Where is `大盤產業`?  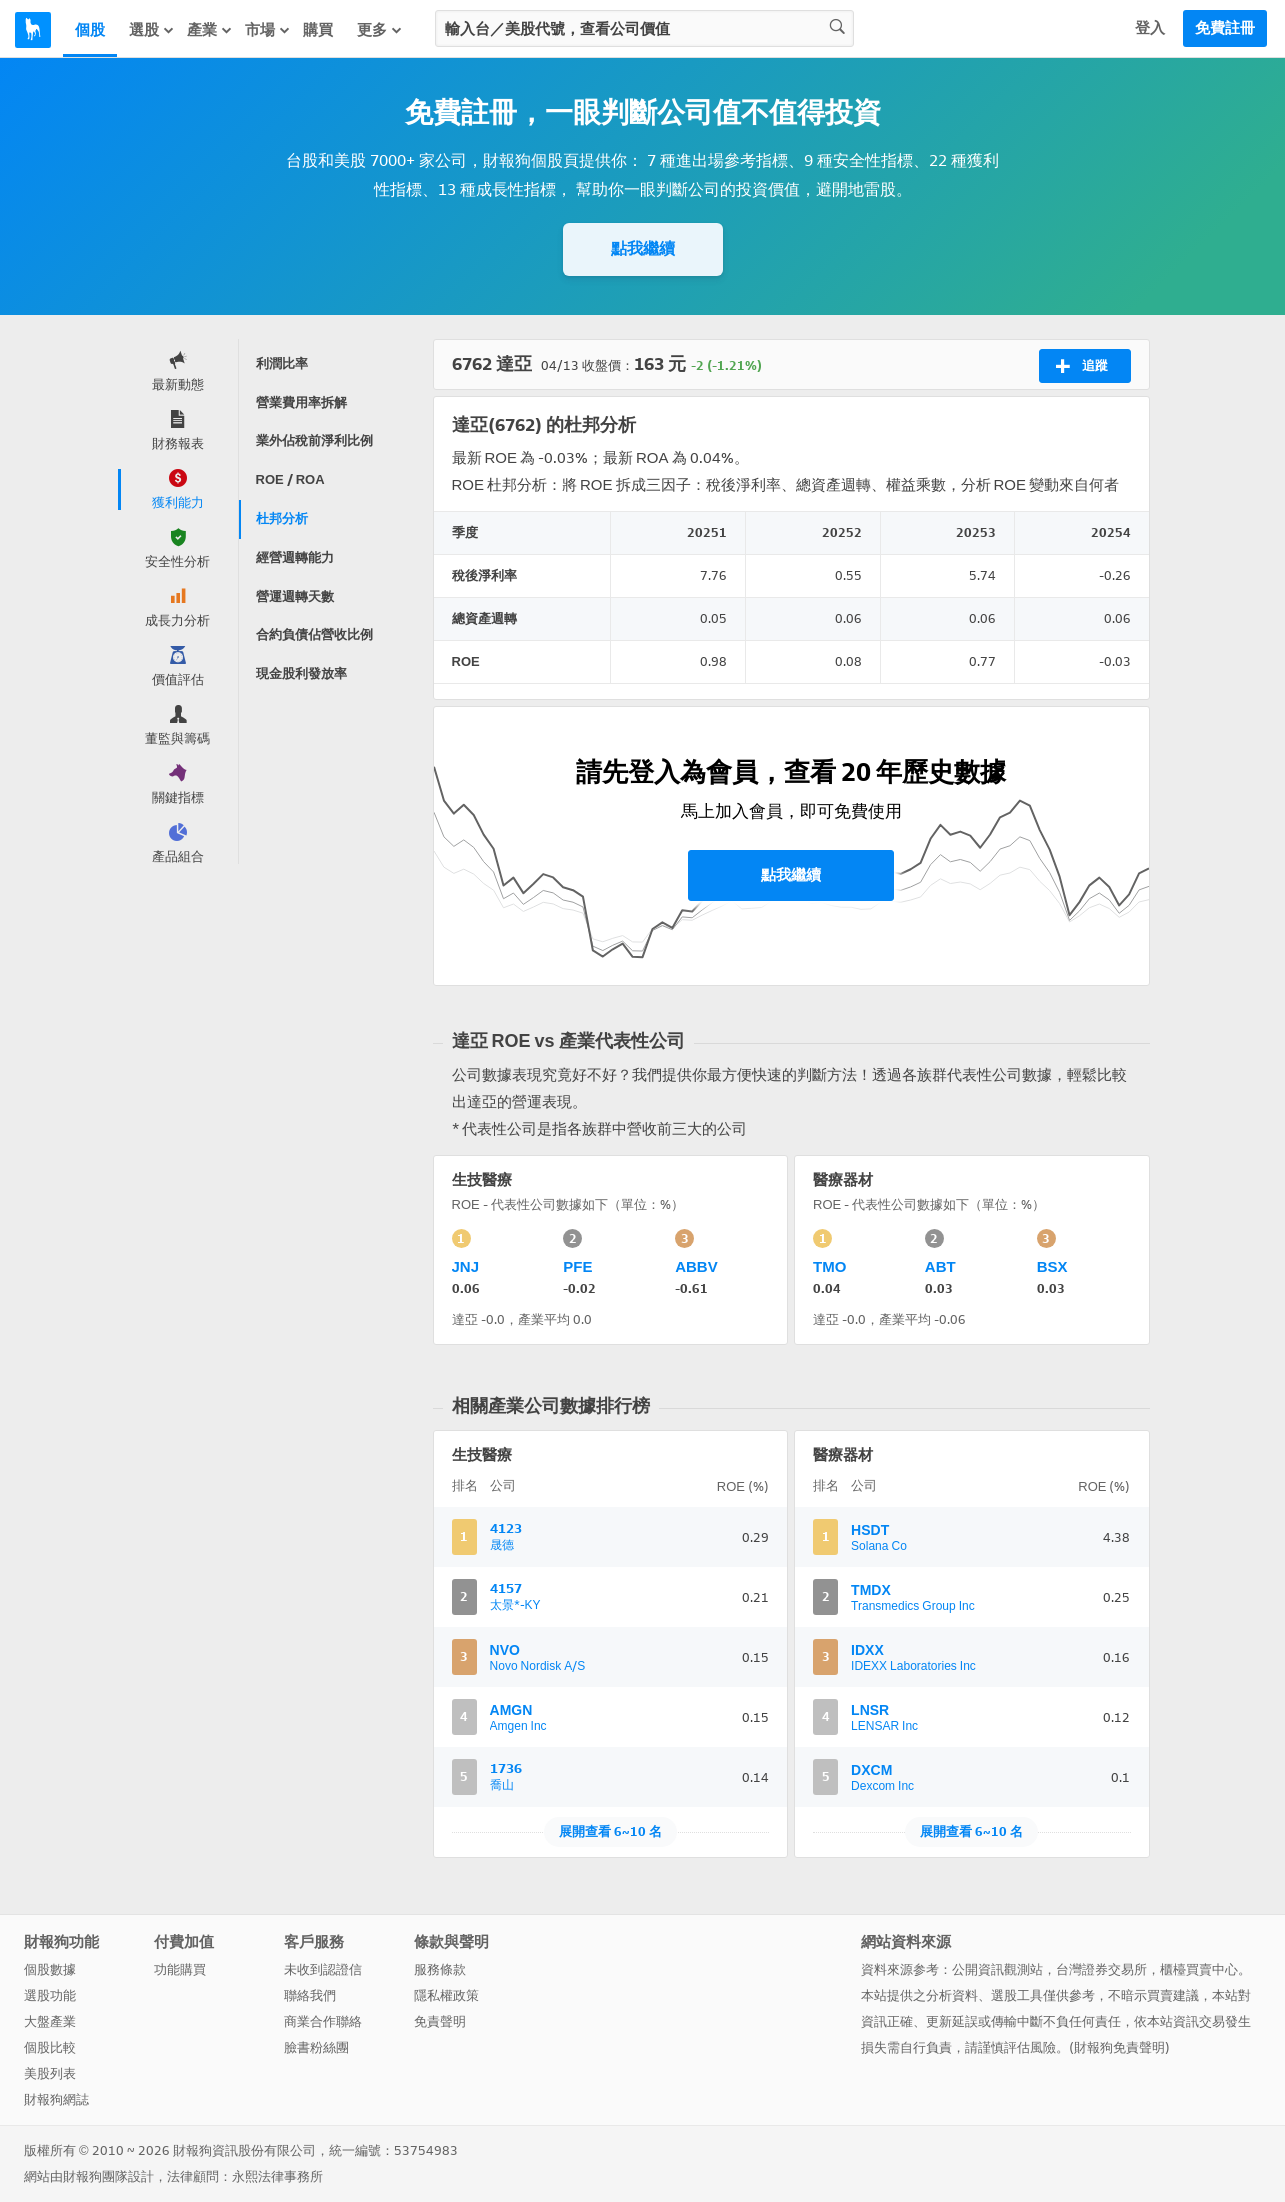 大盤產業 is located at coordinates (50, 2021).